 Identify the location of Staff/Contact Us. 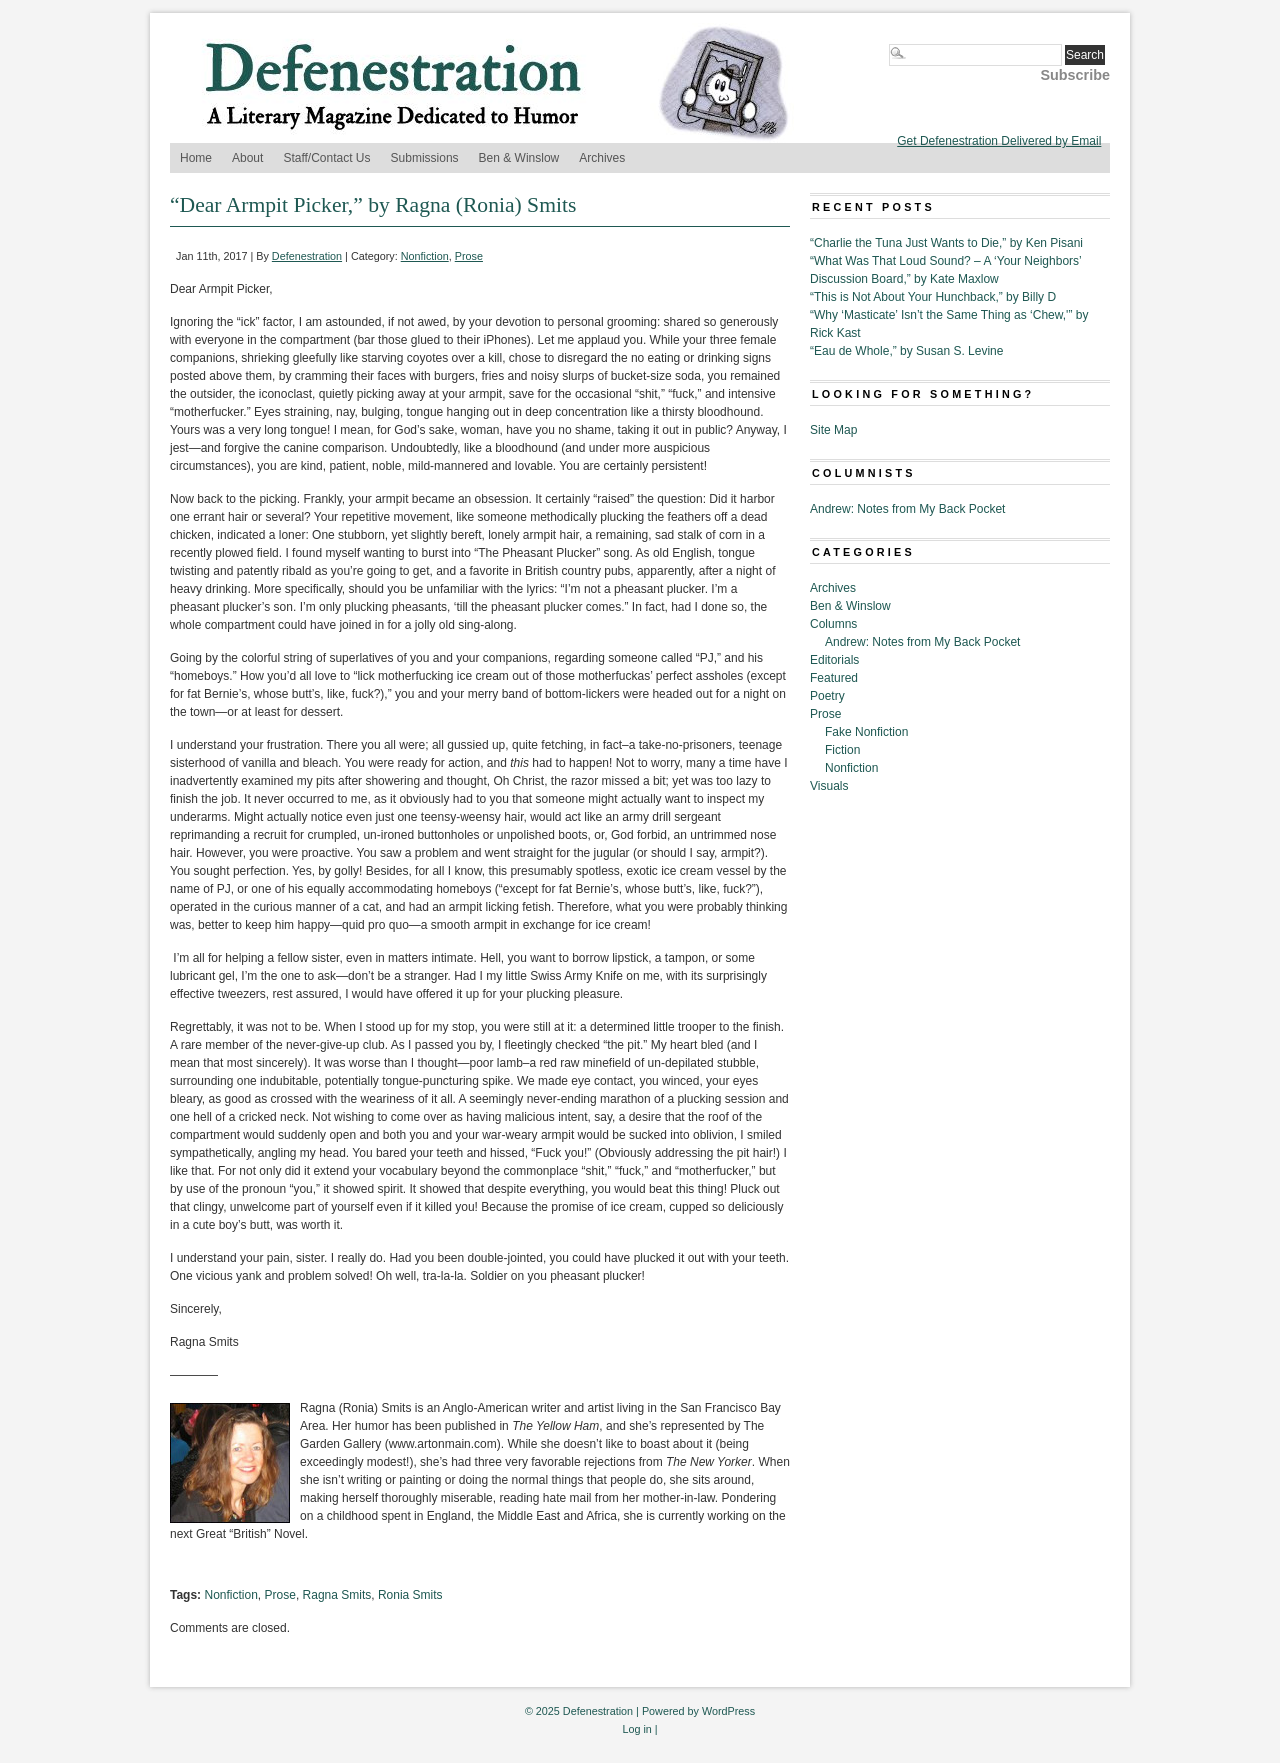
(326, 158).